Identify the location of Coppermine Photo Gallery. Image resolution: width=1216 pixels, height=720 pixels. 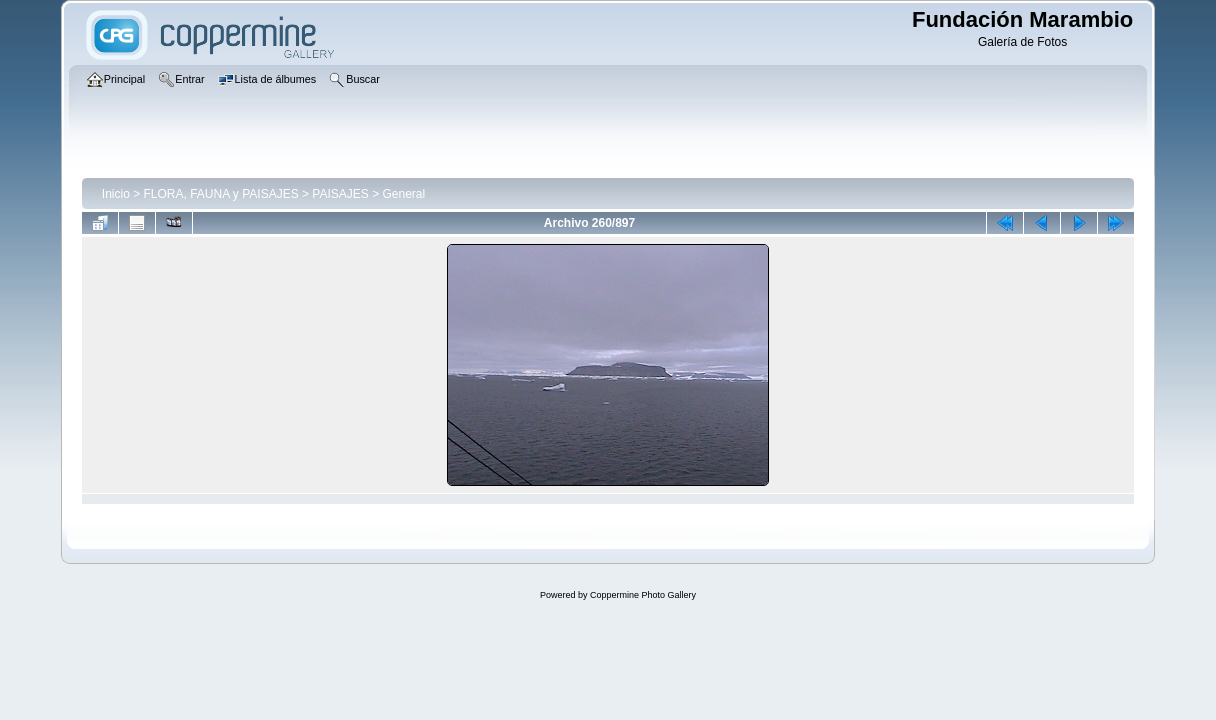
(643, 595).